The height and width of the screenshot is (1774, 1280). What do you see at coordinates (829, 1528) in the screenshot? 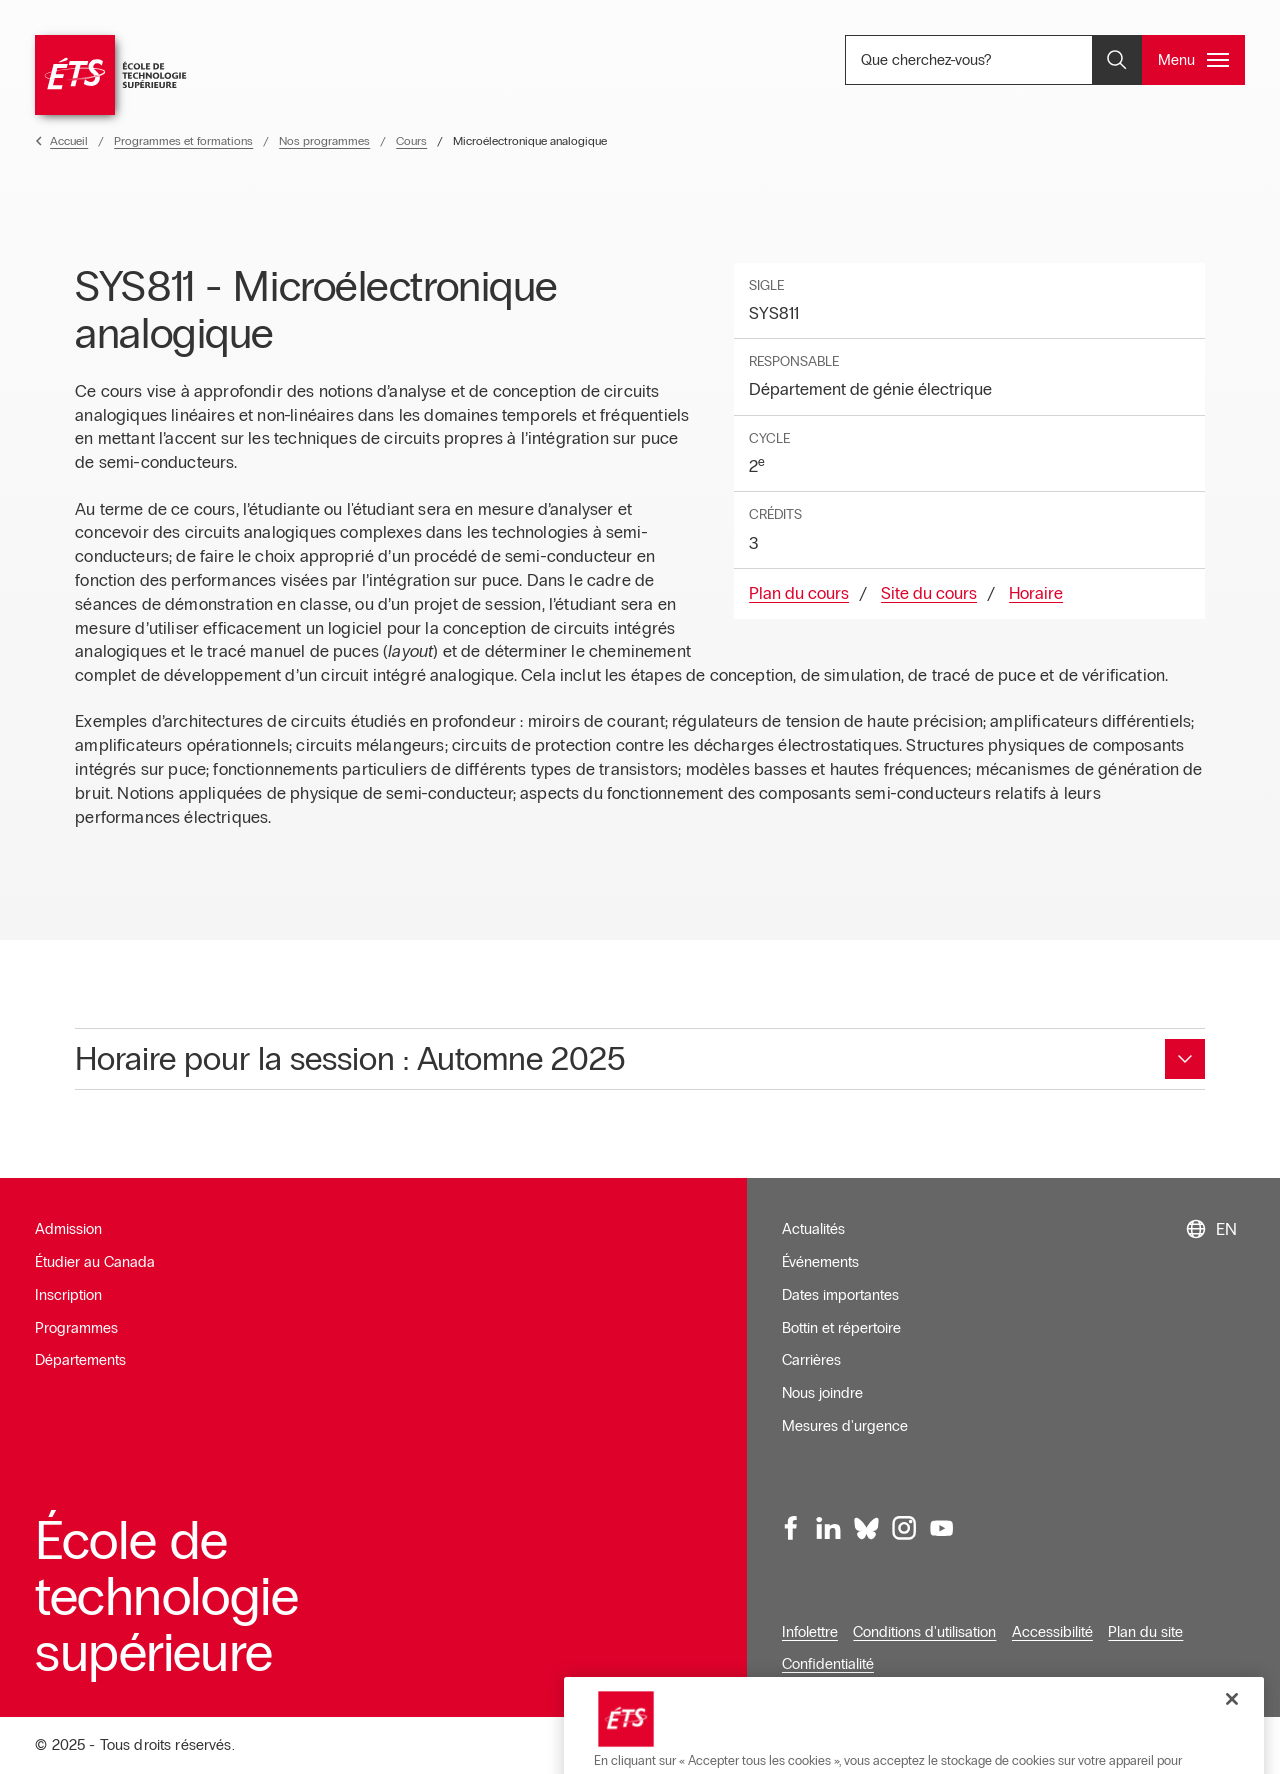
I see `[LinkedIn, ouvre dans une nouvelle fenêtre]` at bounding box center [829, 1528].